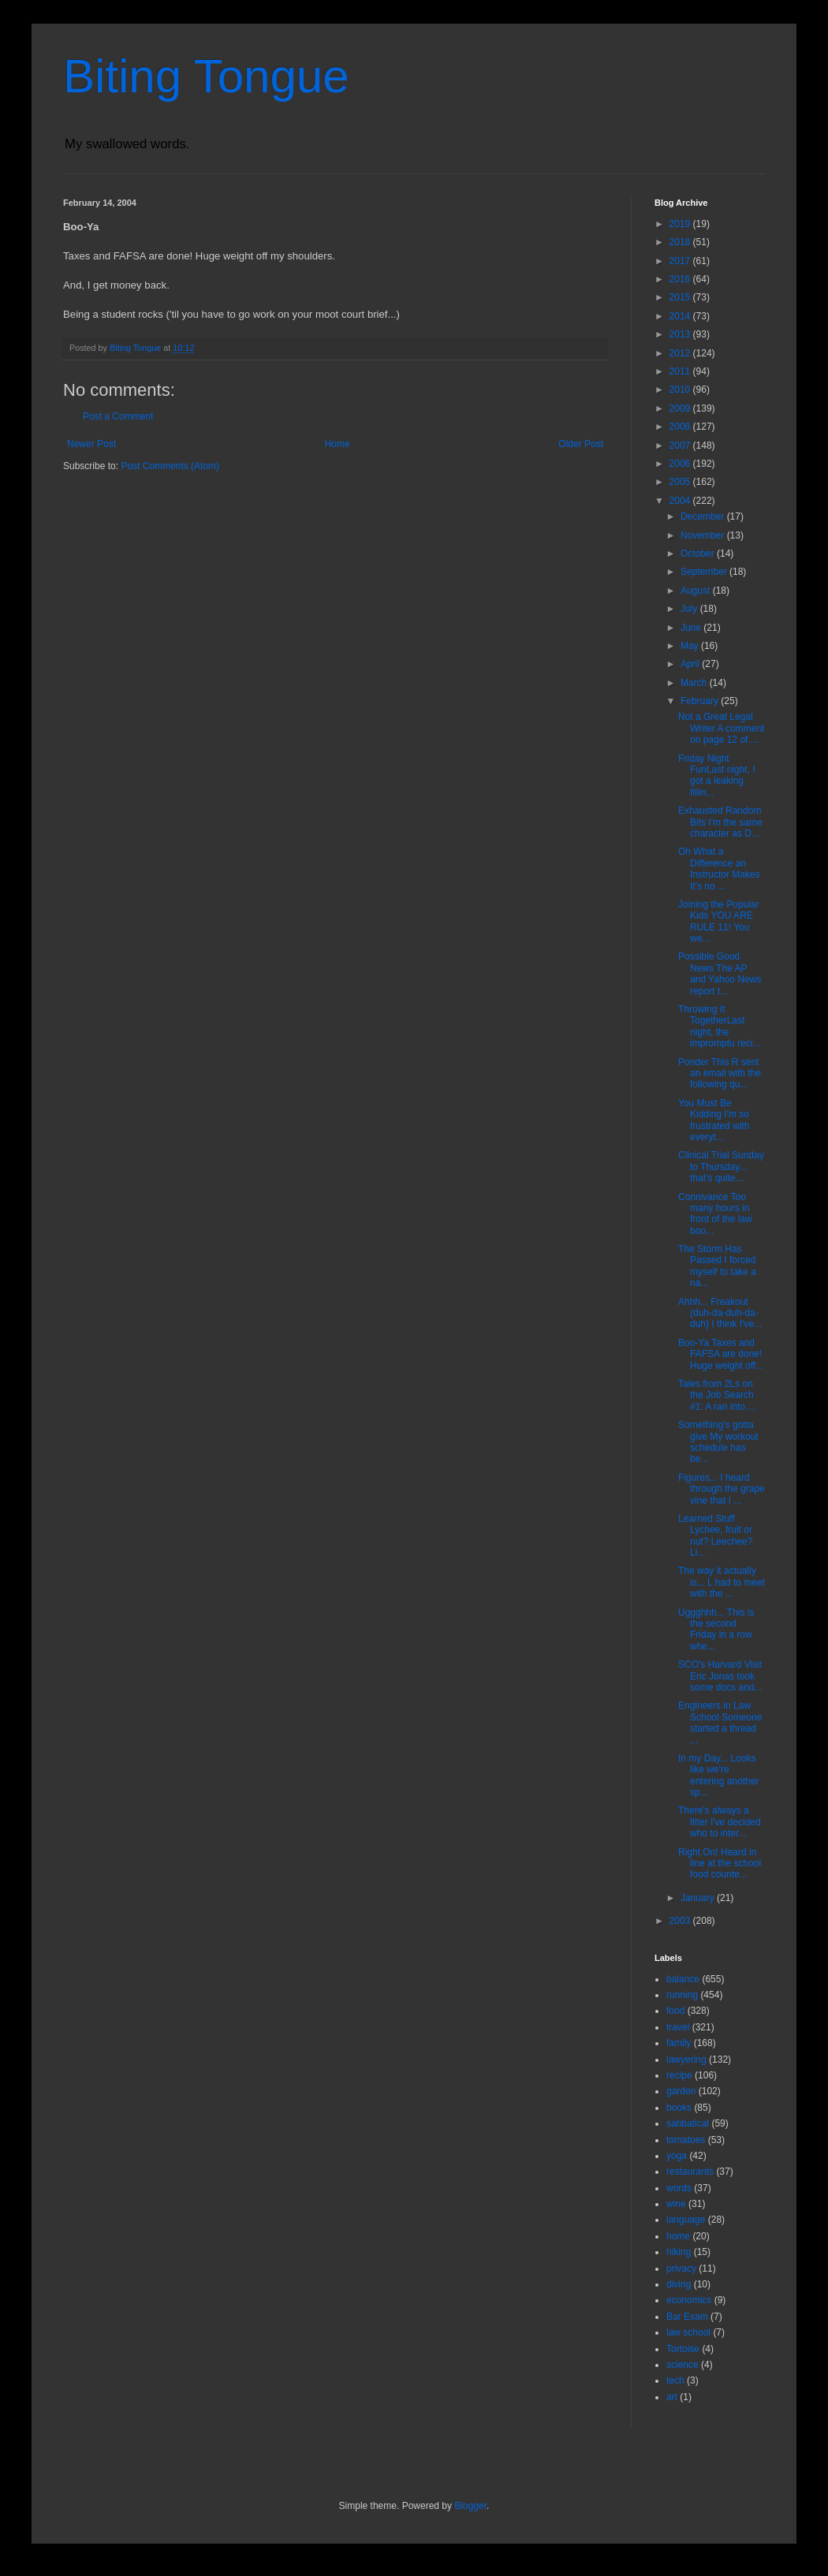 This screenshot has height=2576, width=828. I want to click on 2004, so click(681, 500).